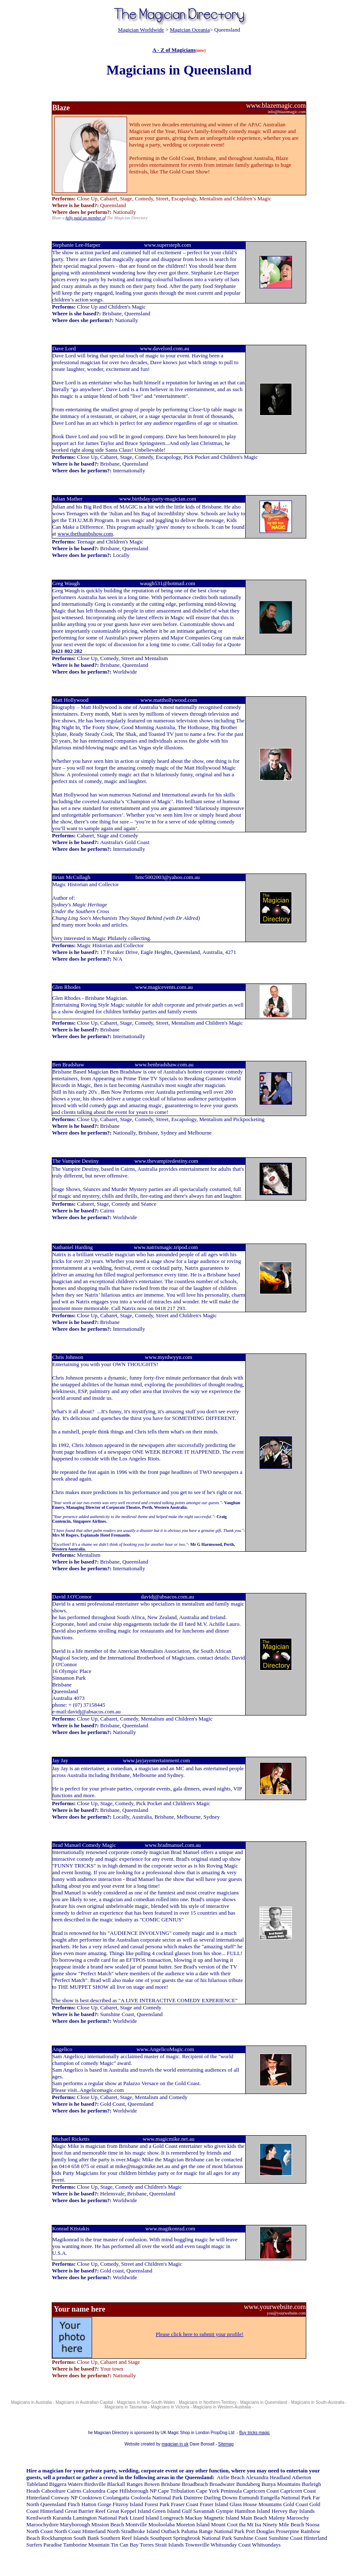  I want to click on Magician Oceania, so click(190, 30).